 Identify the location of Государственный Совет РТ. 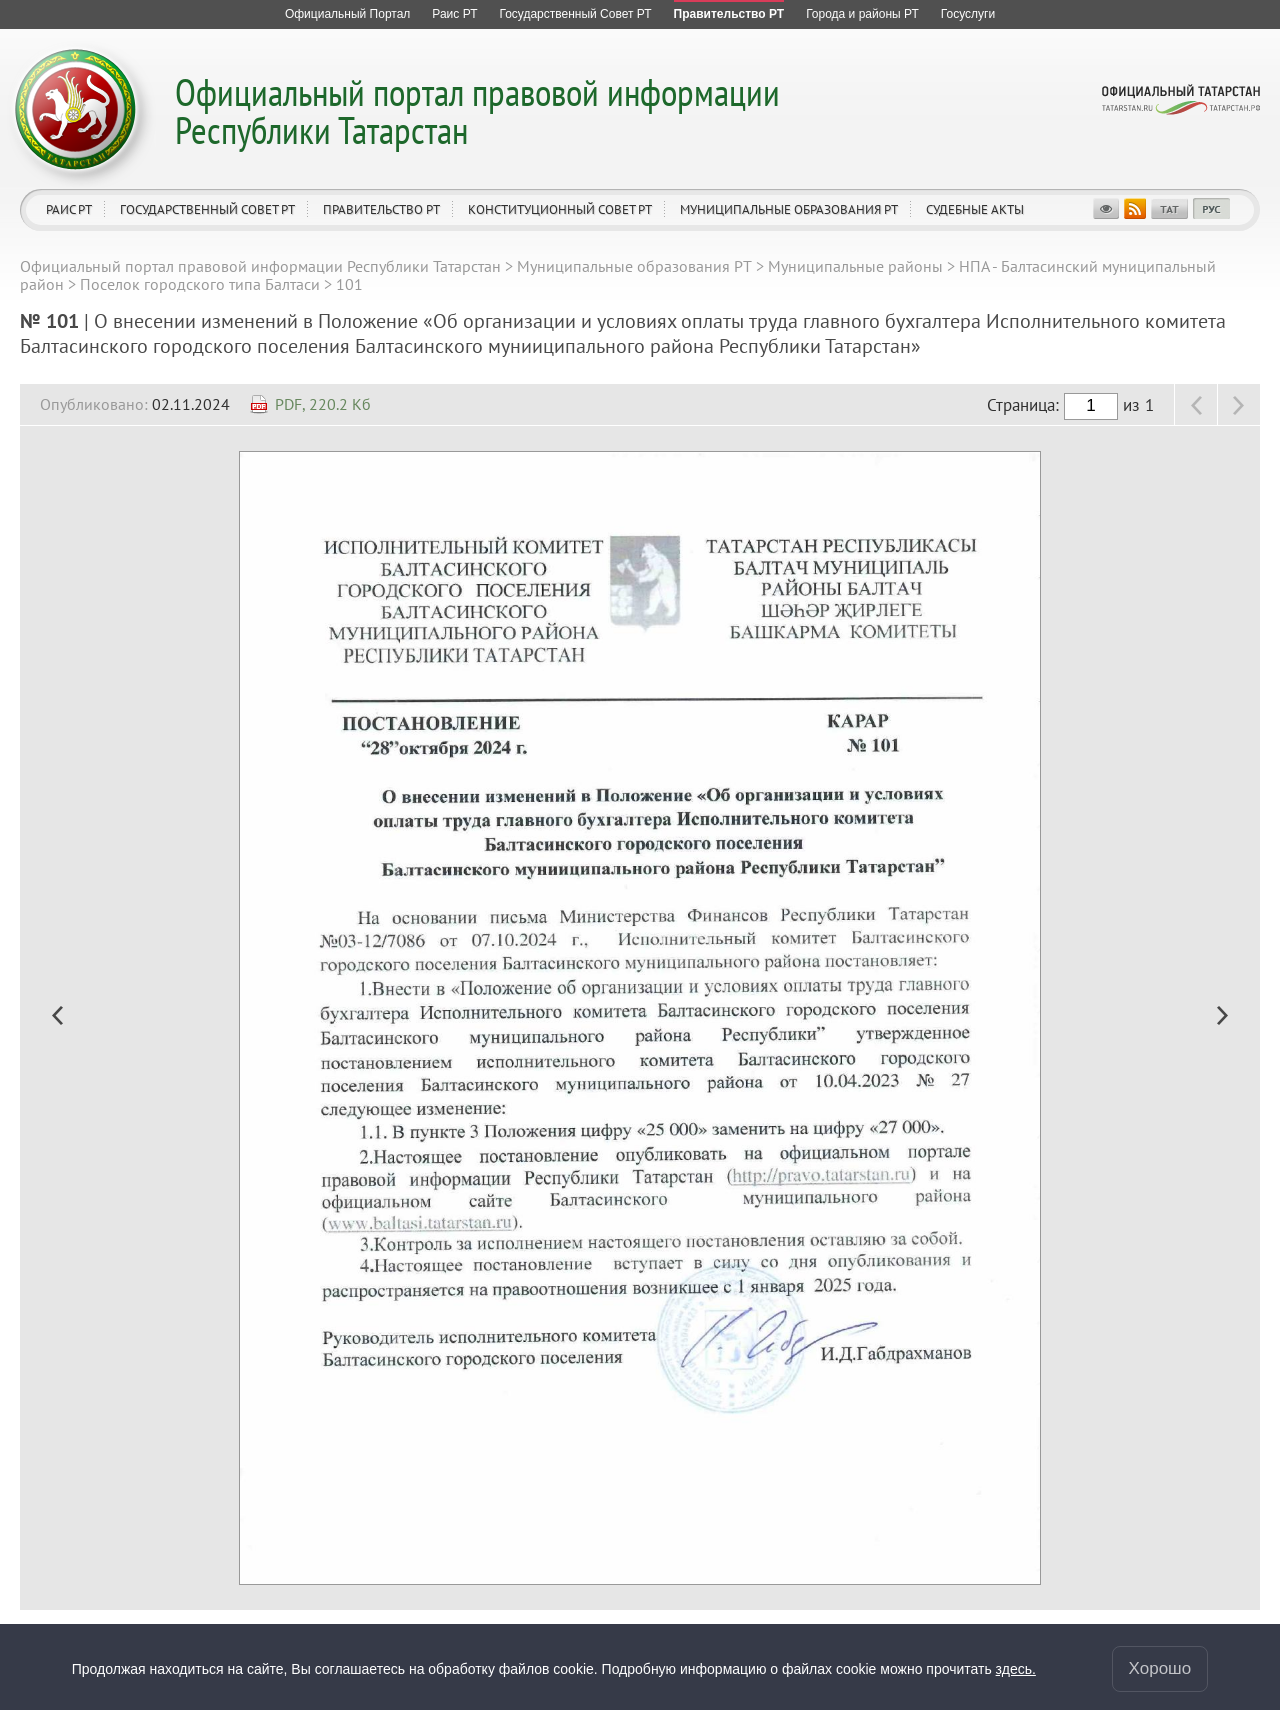
(207, 209).